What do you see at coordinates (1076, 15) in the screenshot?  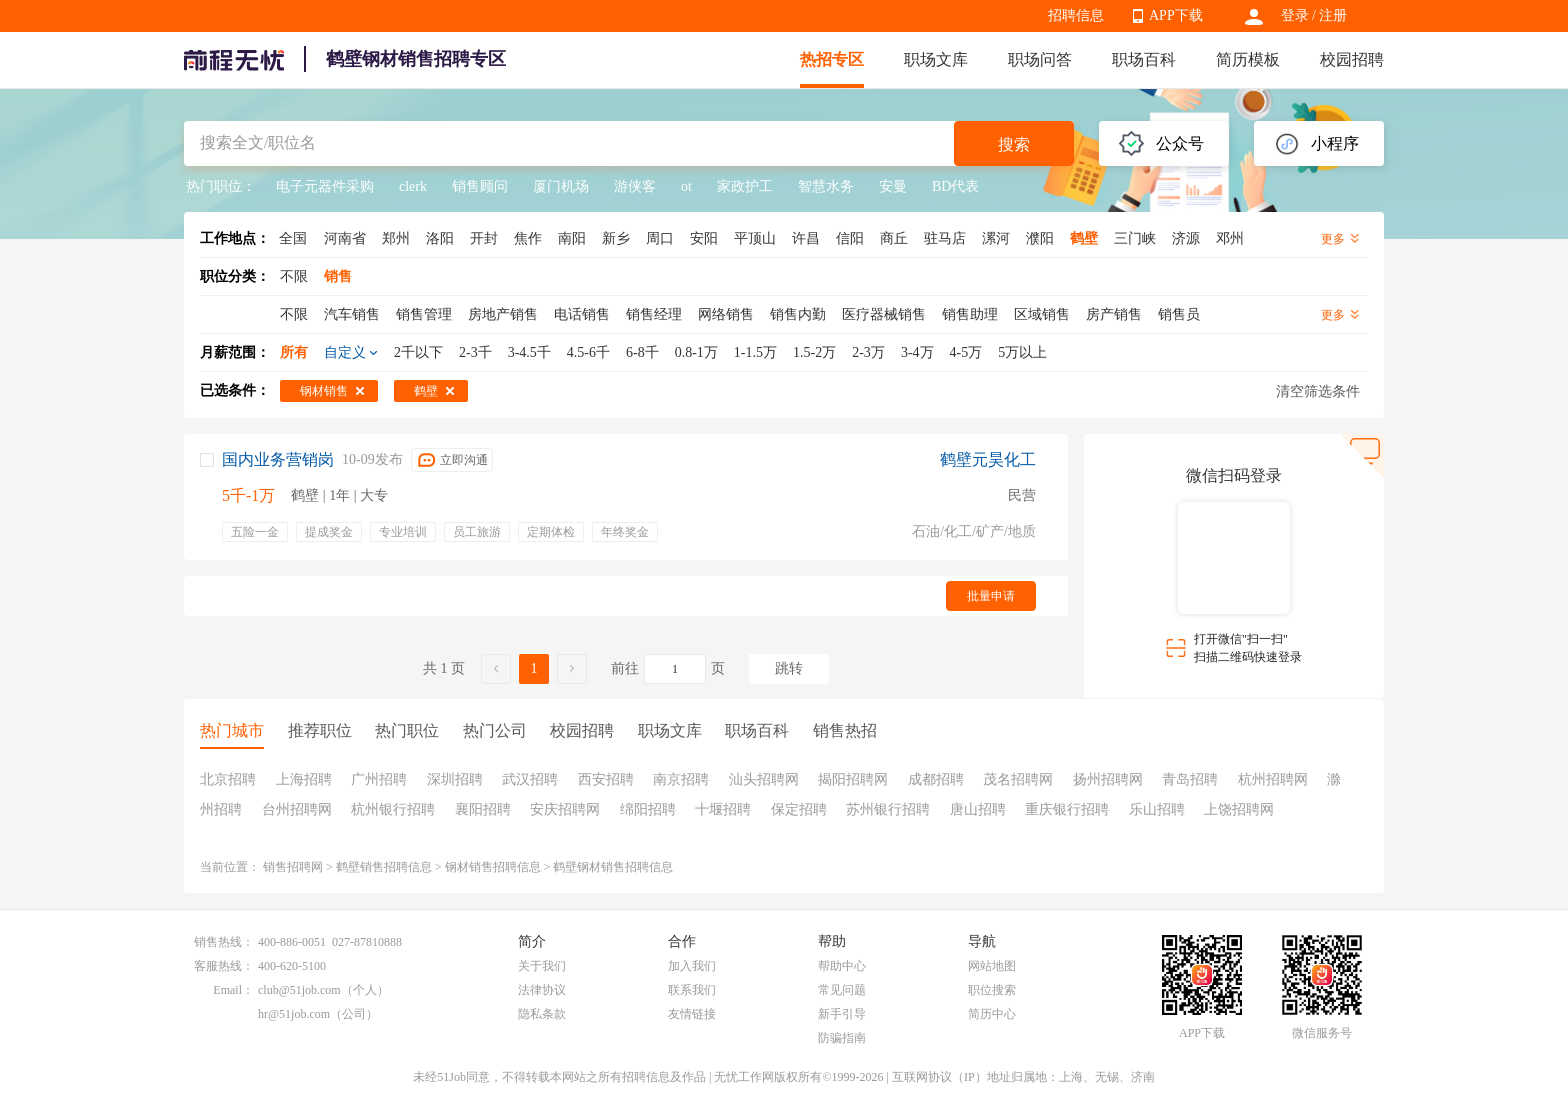 I see `招聘信息` at bounding box center [1076, 15].